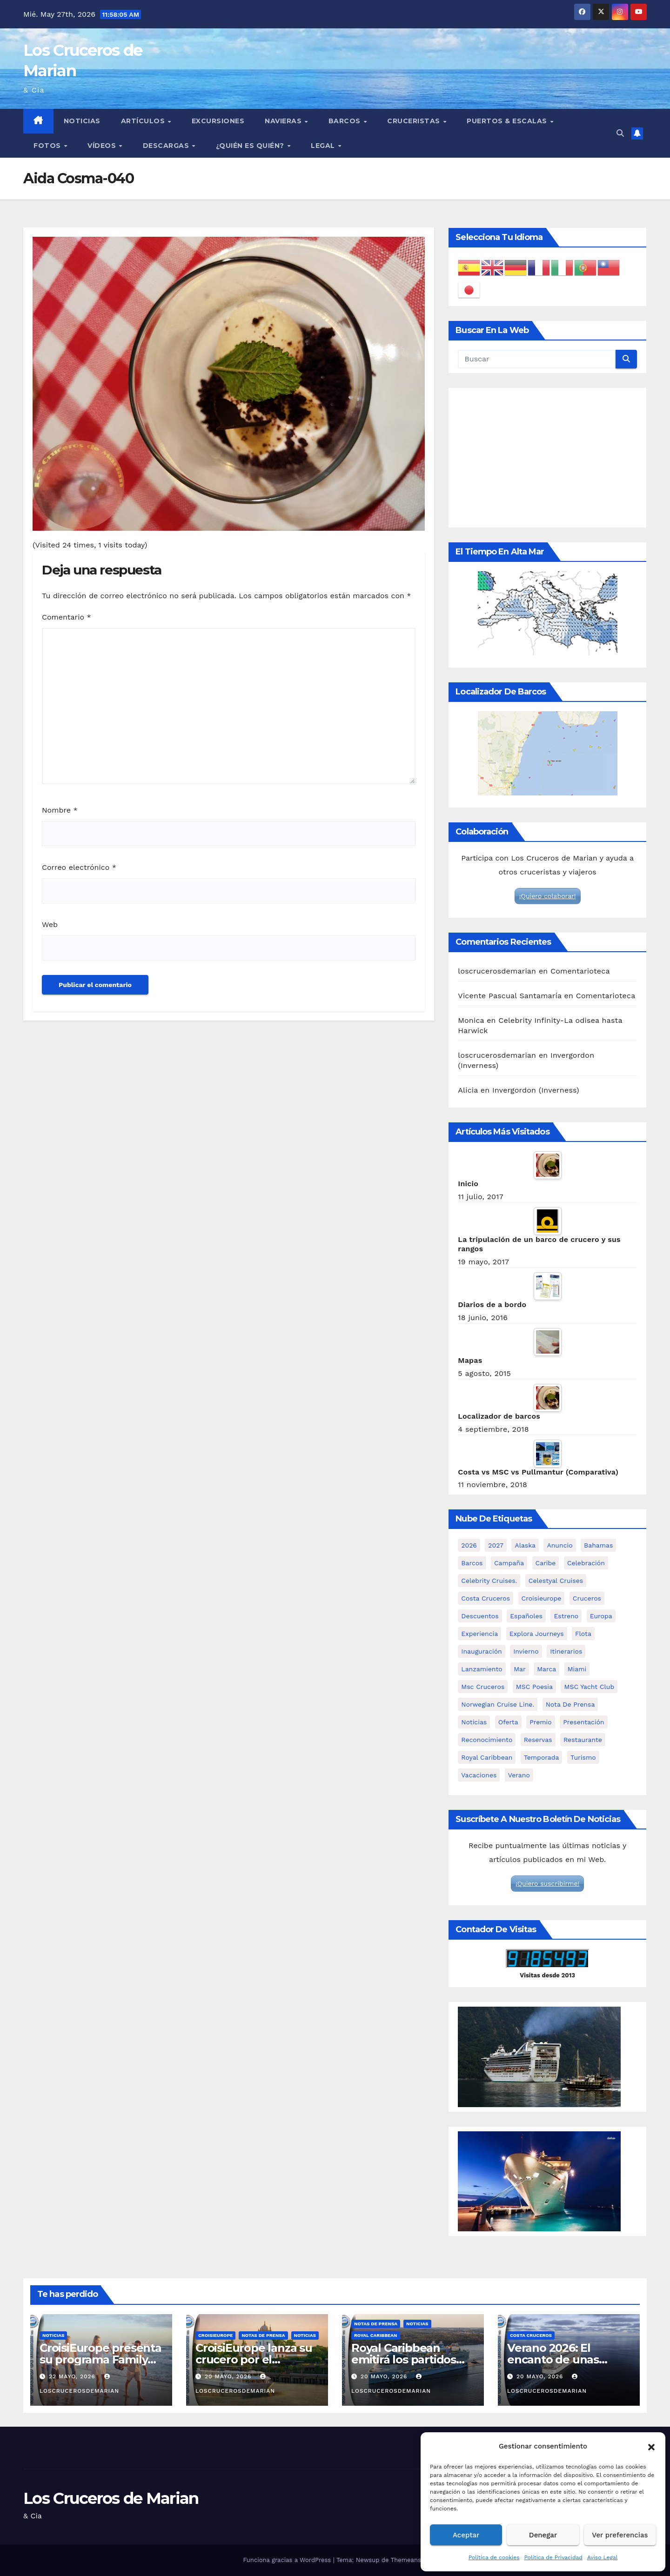  I want to click on Nombre, so click(60, 810).